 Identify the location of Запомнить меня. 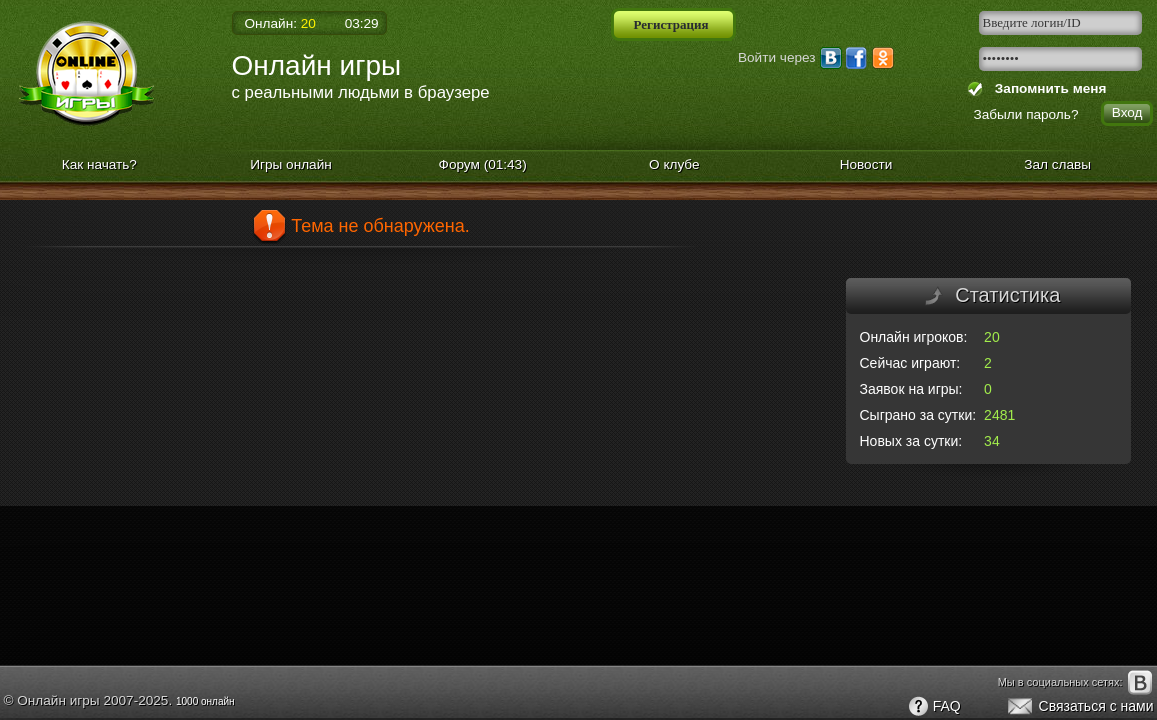
(1046, 88).